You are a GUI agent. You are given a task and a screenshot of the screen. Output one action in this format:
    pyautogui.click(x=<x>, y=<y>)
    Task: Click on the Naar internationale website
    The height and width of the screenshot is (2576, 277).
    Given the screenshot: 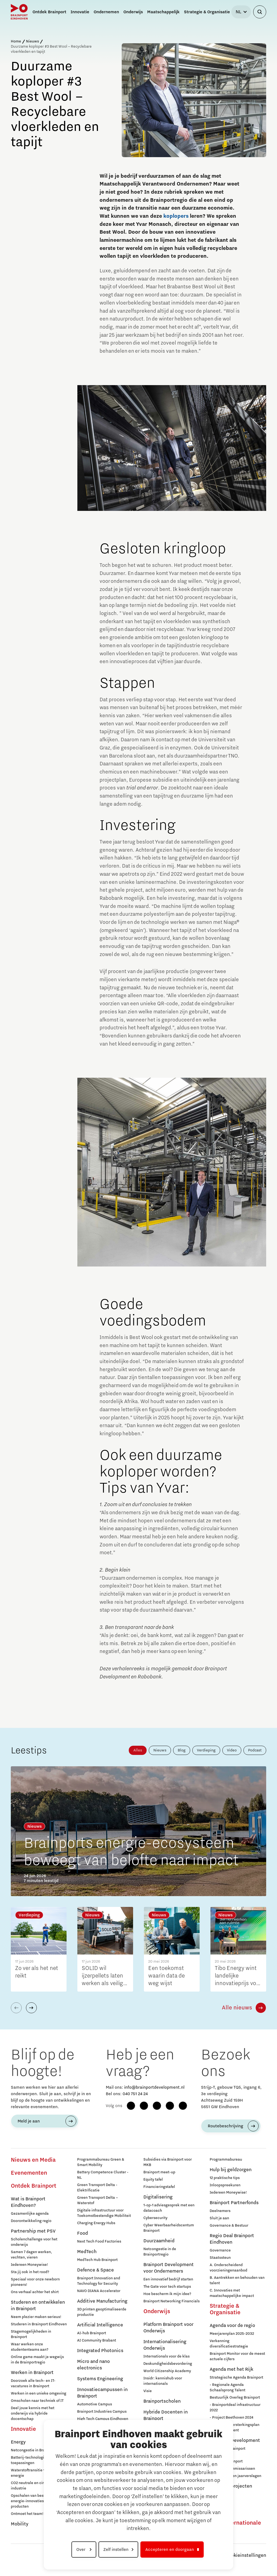 What is the action you would take?
    pyautogui.click(x=235, y=2526)
    